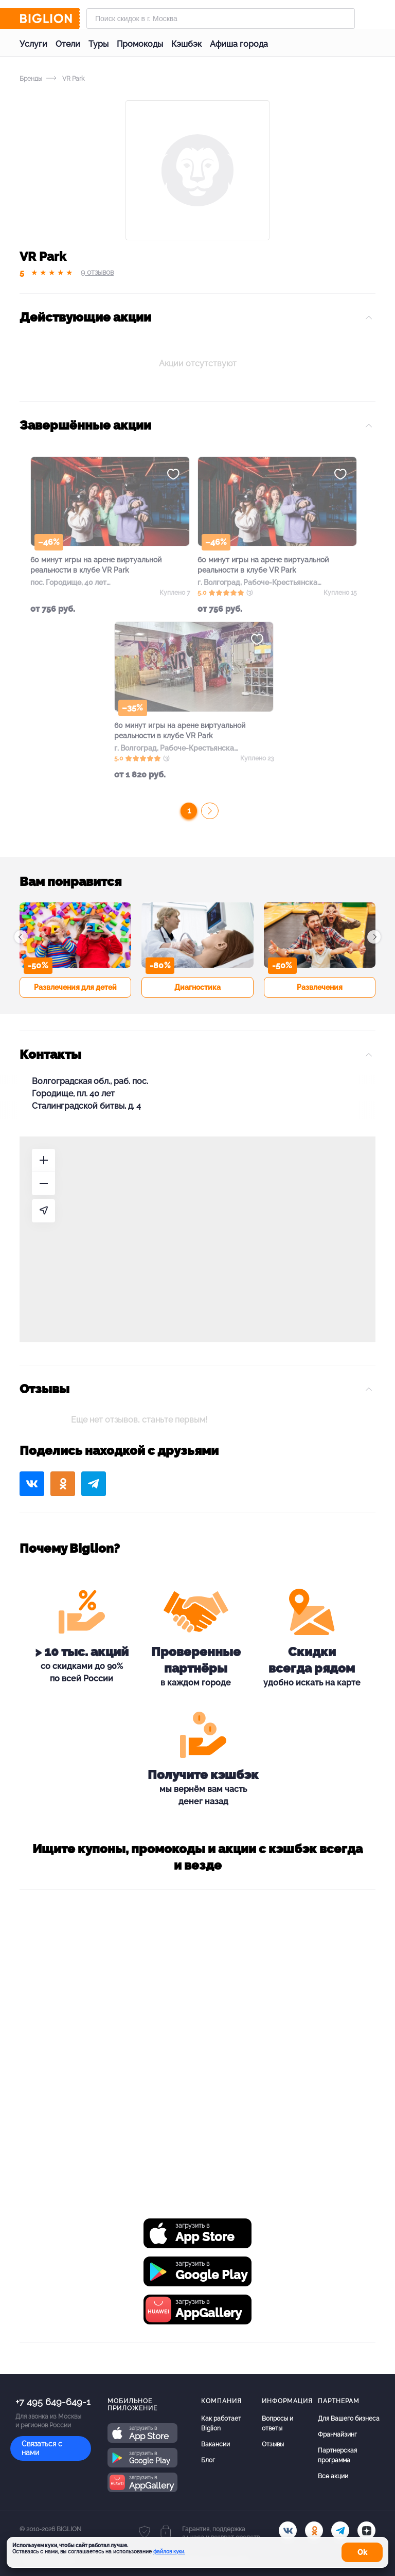 The height and width of the screenshot is (2576, 395). What do you see at coordinates (314, 2530) in the screenshot?
I see `[ok.ru]` at bounding box center [314, 2530].